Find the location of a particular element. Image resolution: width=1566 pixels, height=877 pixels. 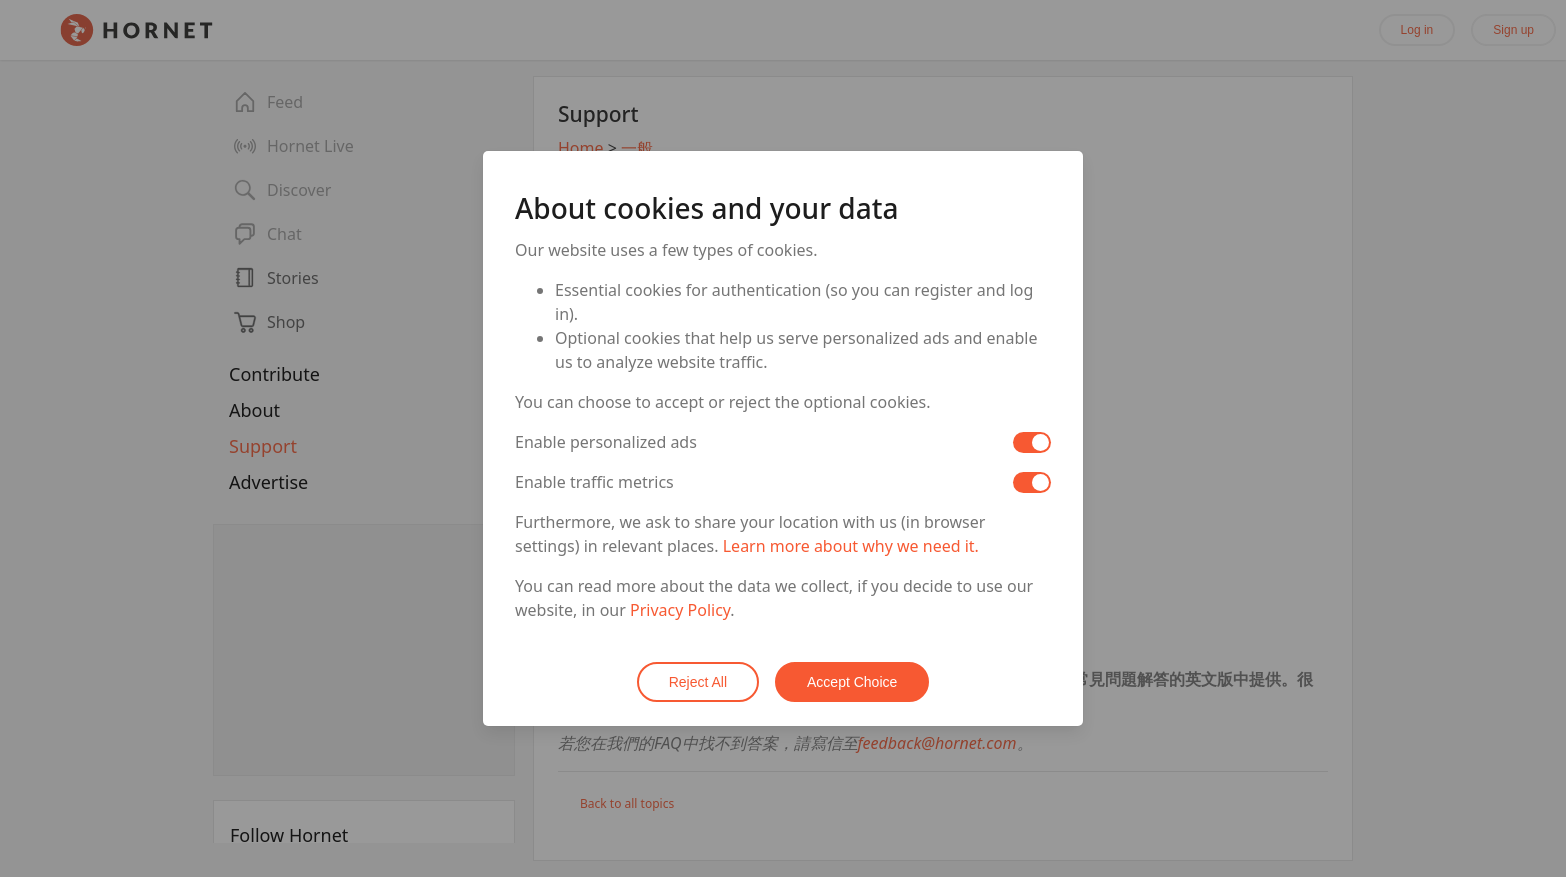

Enable personalized ads is located at coordinates (606, 442).